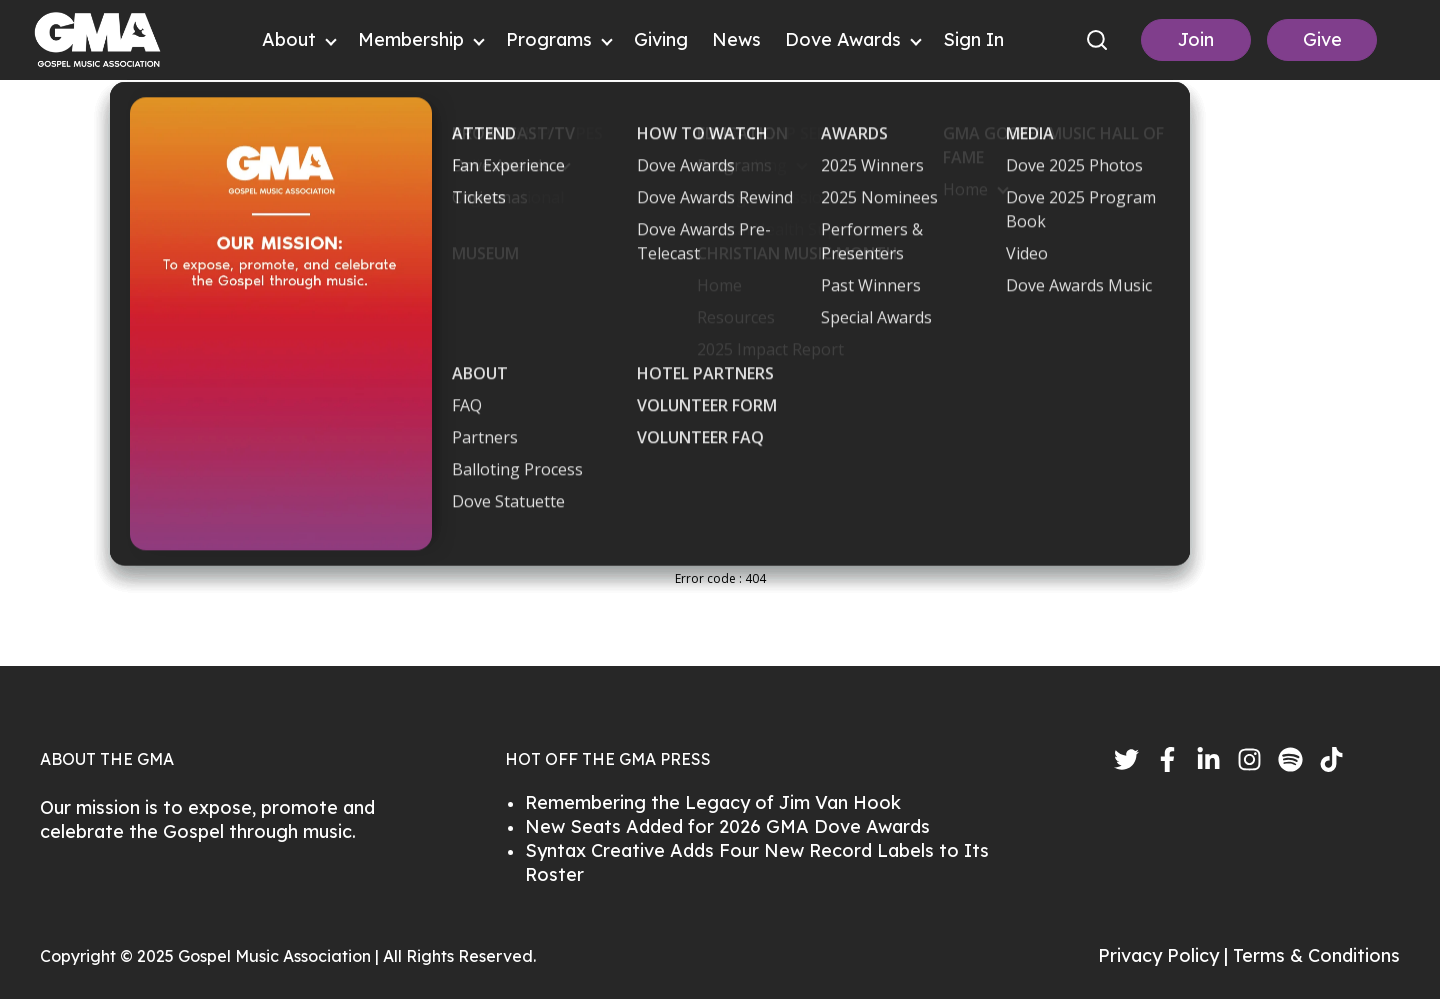 This screenshot has height=999, width=1440. Describe the element at coordinates (1316, 955) in the screenshot. I see `Terms & Conditions` at that location.